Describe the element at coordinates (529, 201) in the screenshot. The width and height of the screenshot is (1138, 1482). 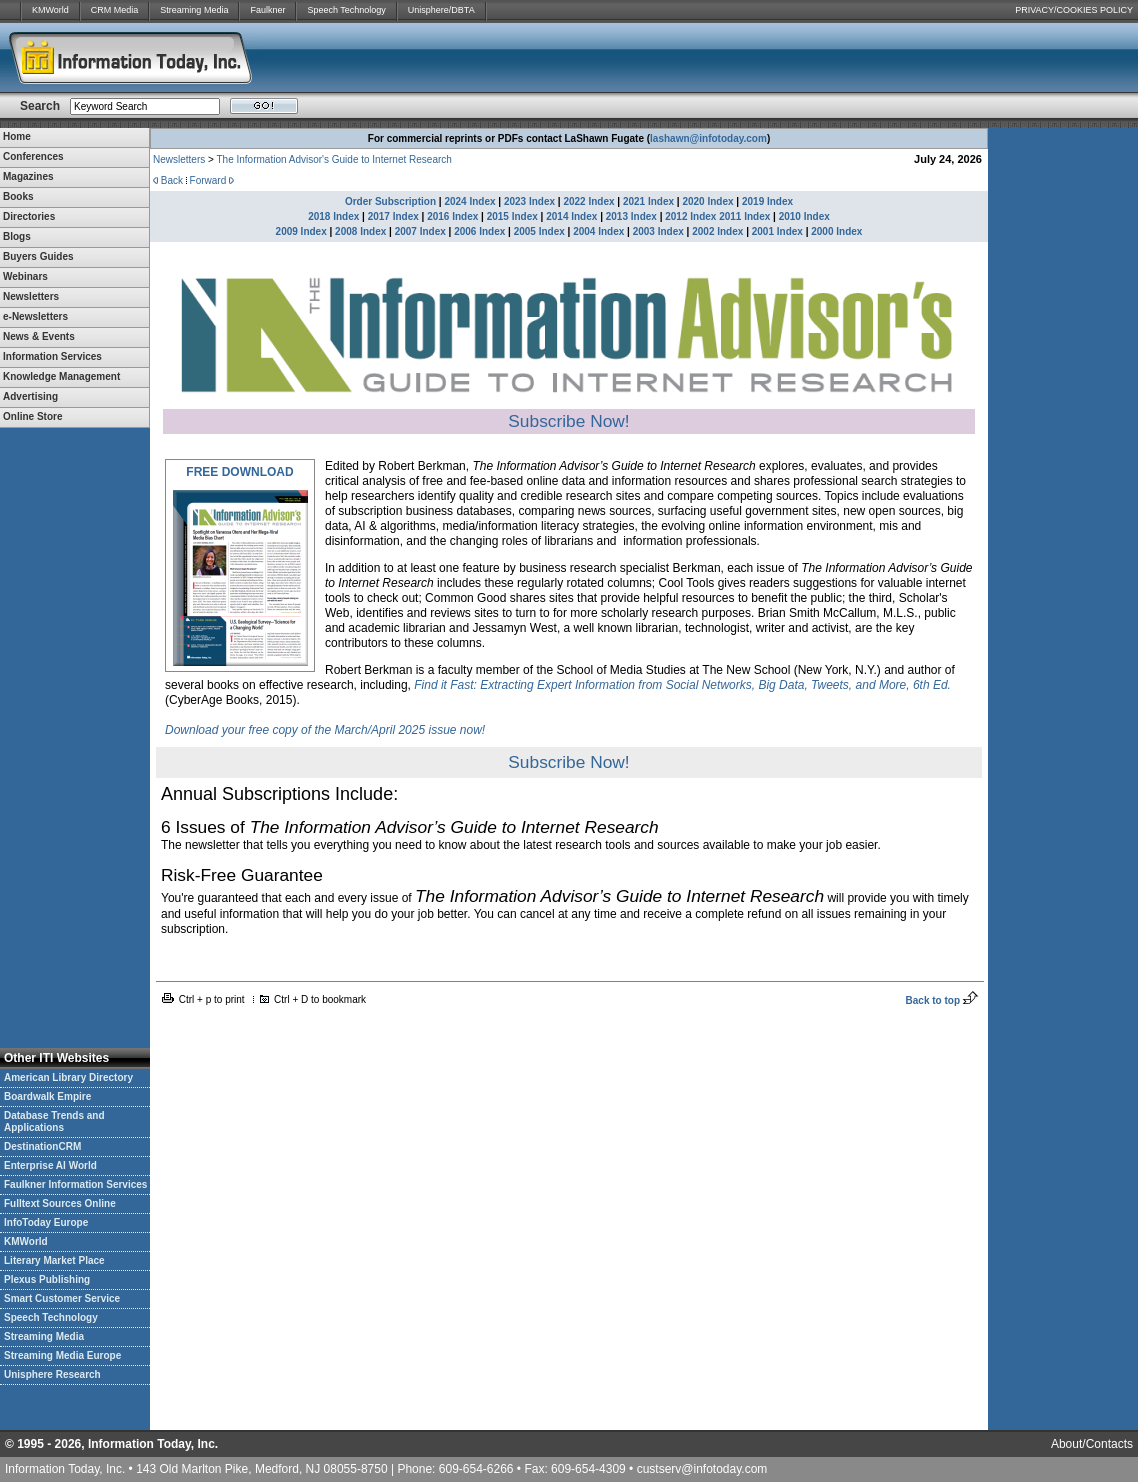
I see `2023 Index` at that location.